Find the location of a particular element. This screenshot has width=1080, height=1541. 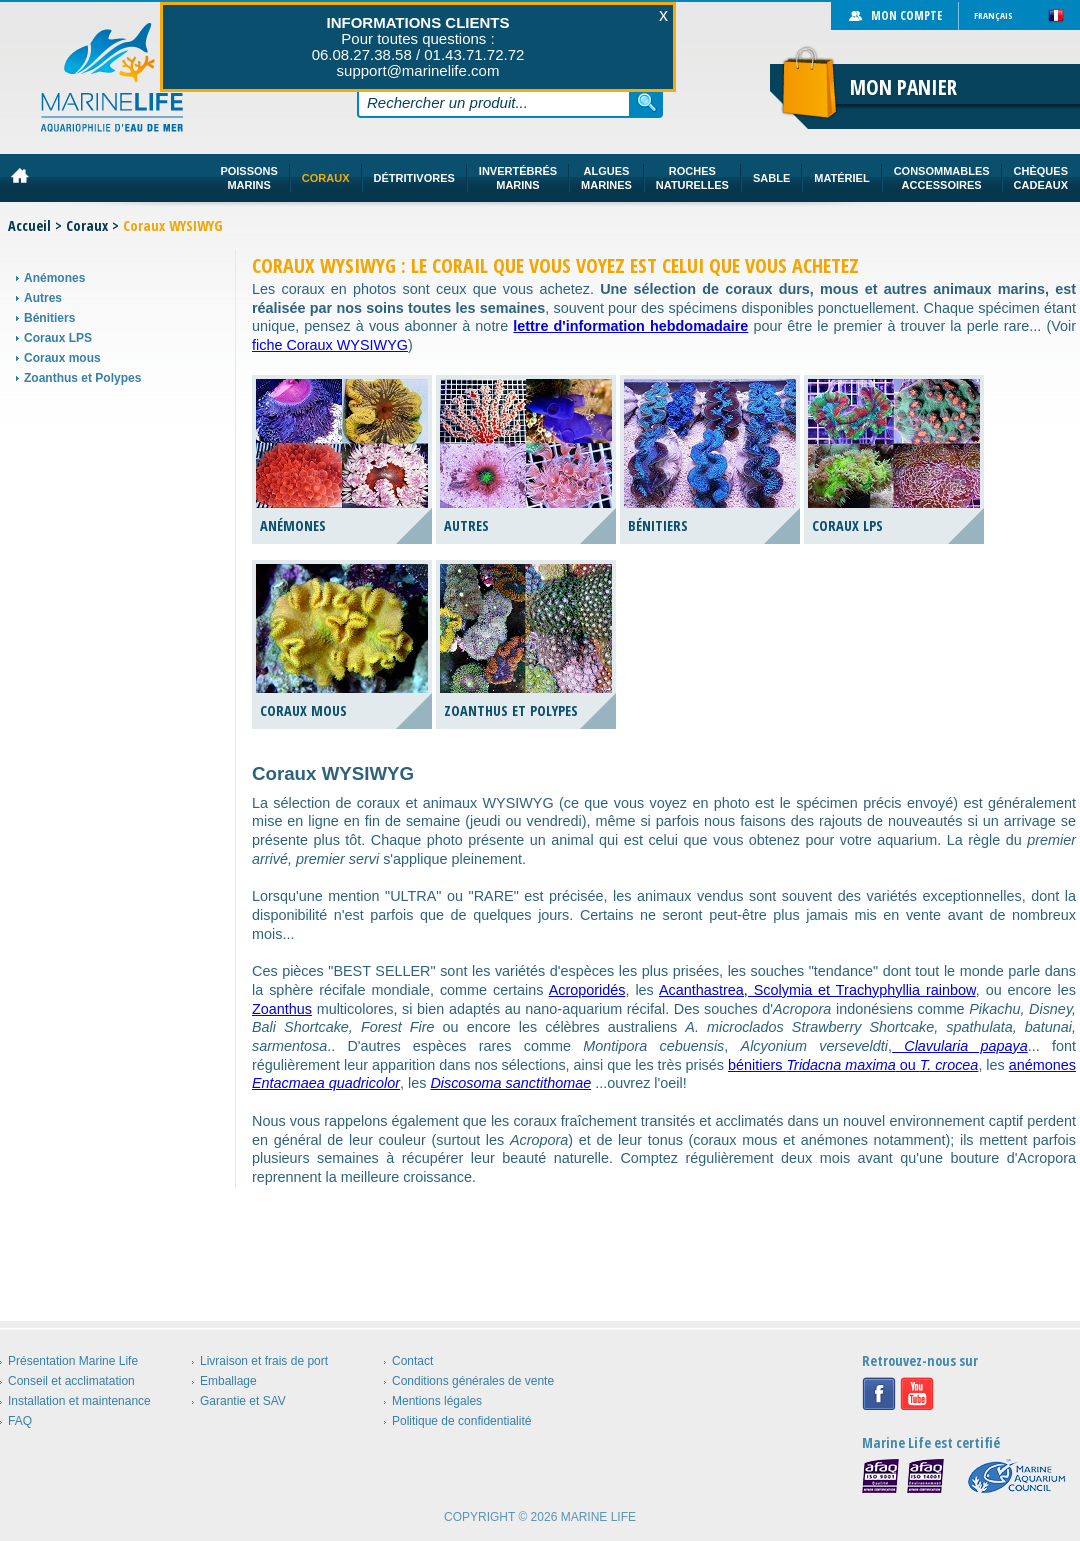

Accueil is located at coordinates (29, 225).